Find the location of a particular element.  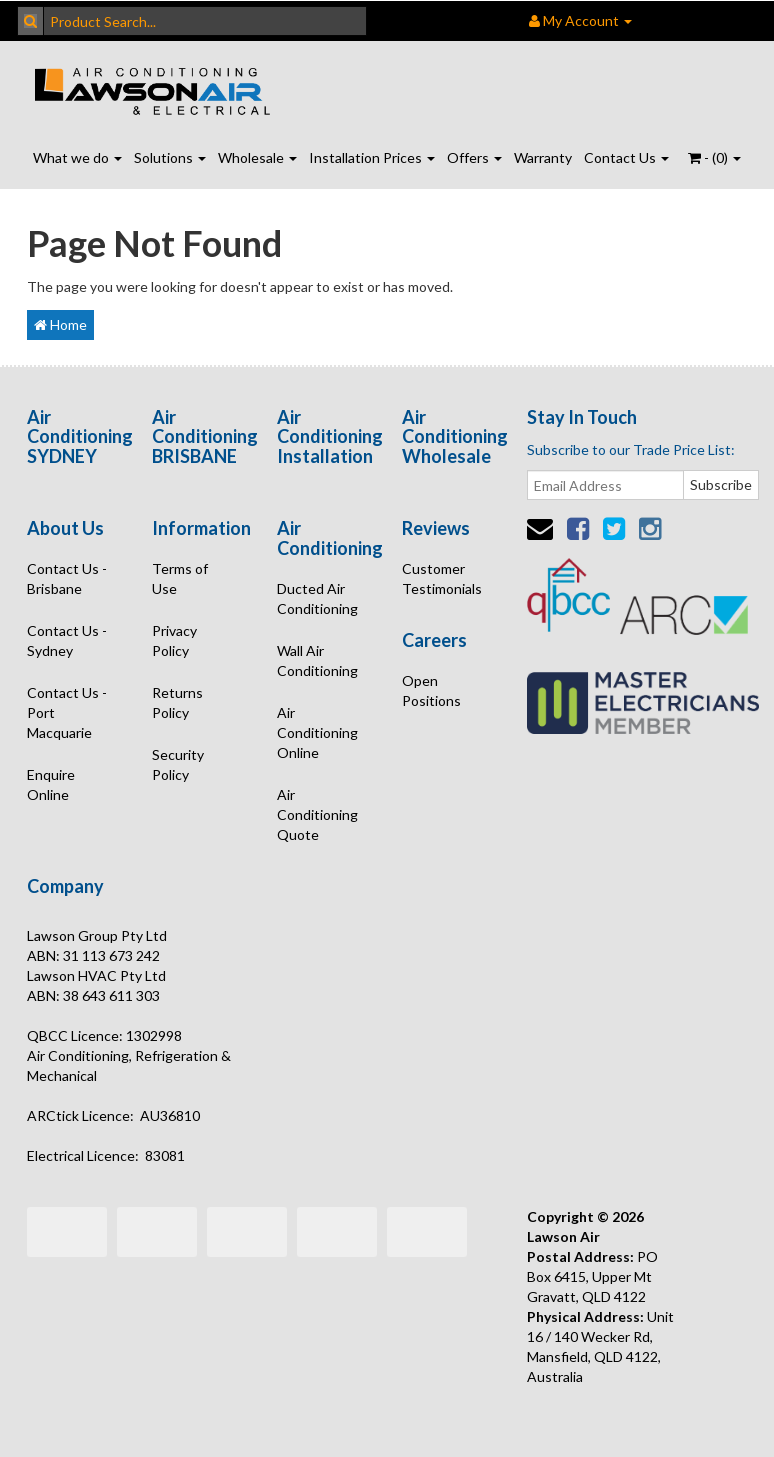

Returns Policy is located at coordinates (177, 702).